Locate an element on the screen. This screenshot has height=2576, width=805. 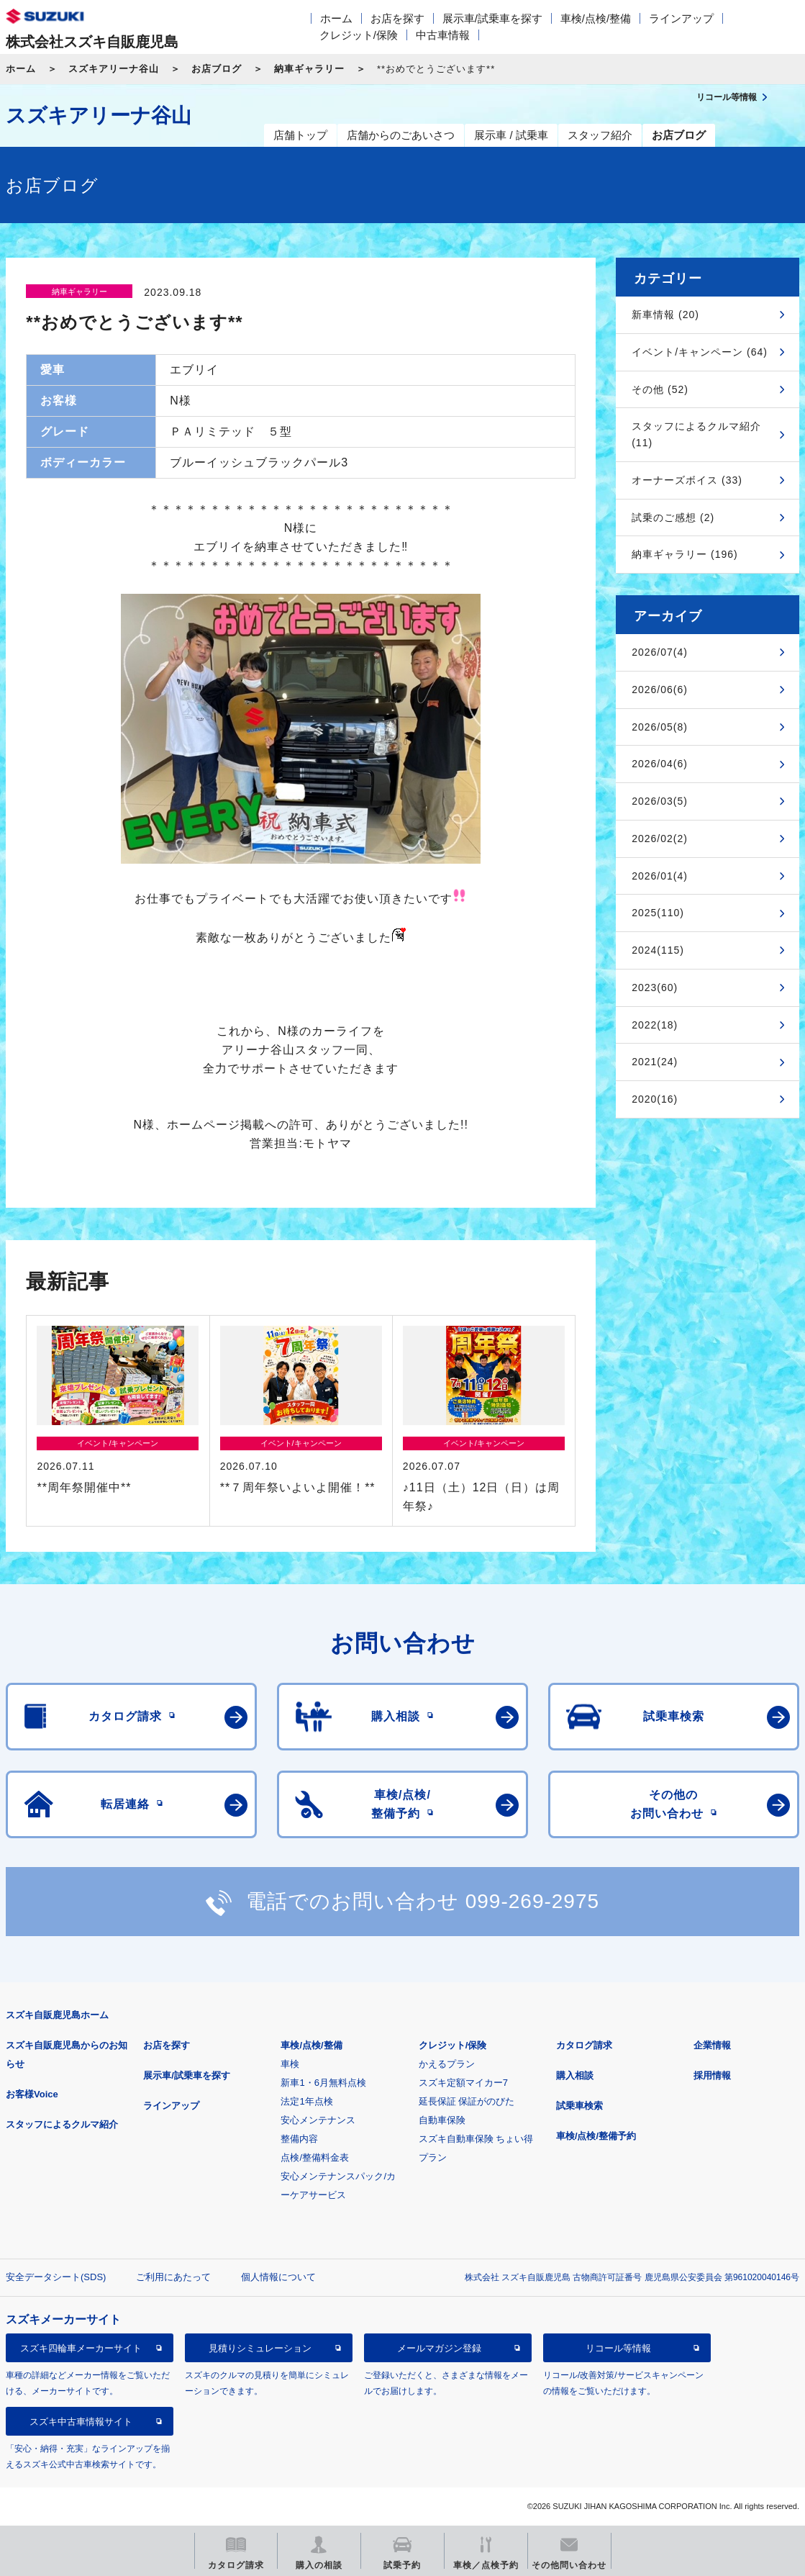
整備内容 is located at coordinates (299, 2138).